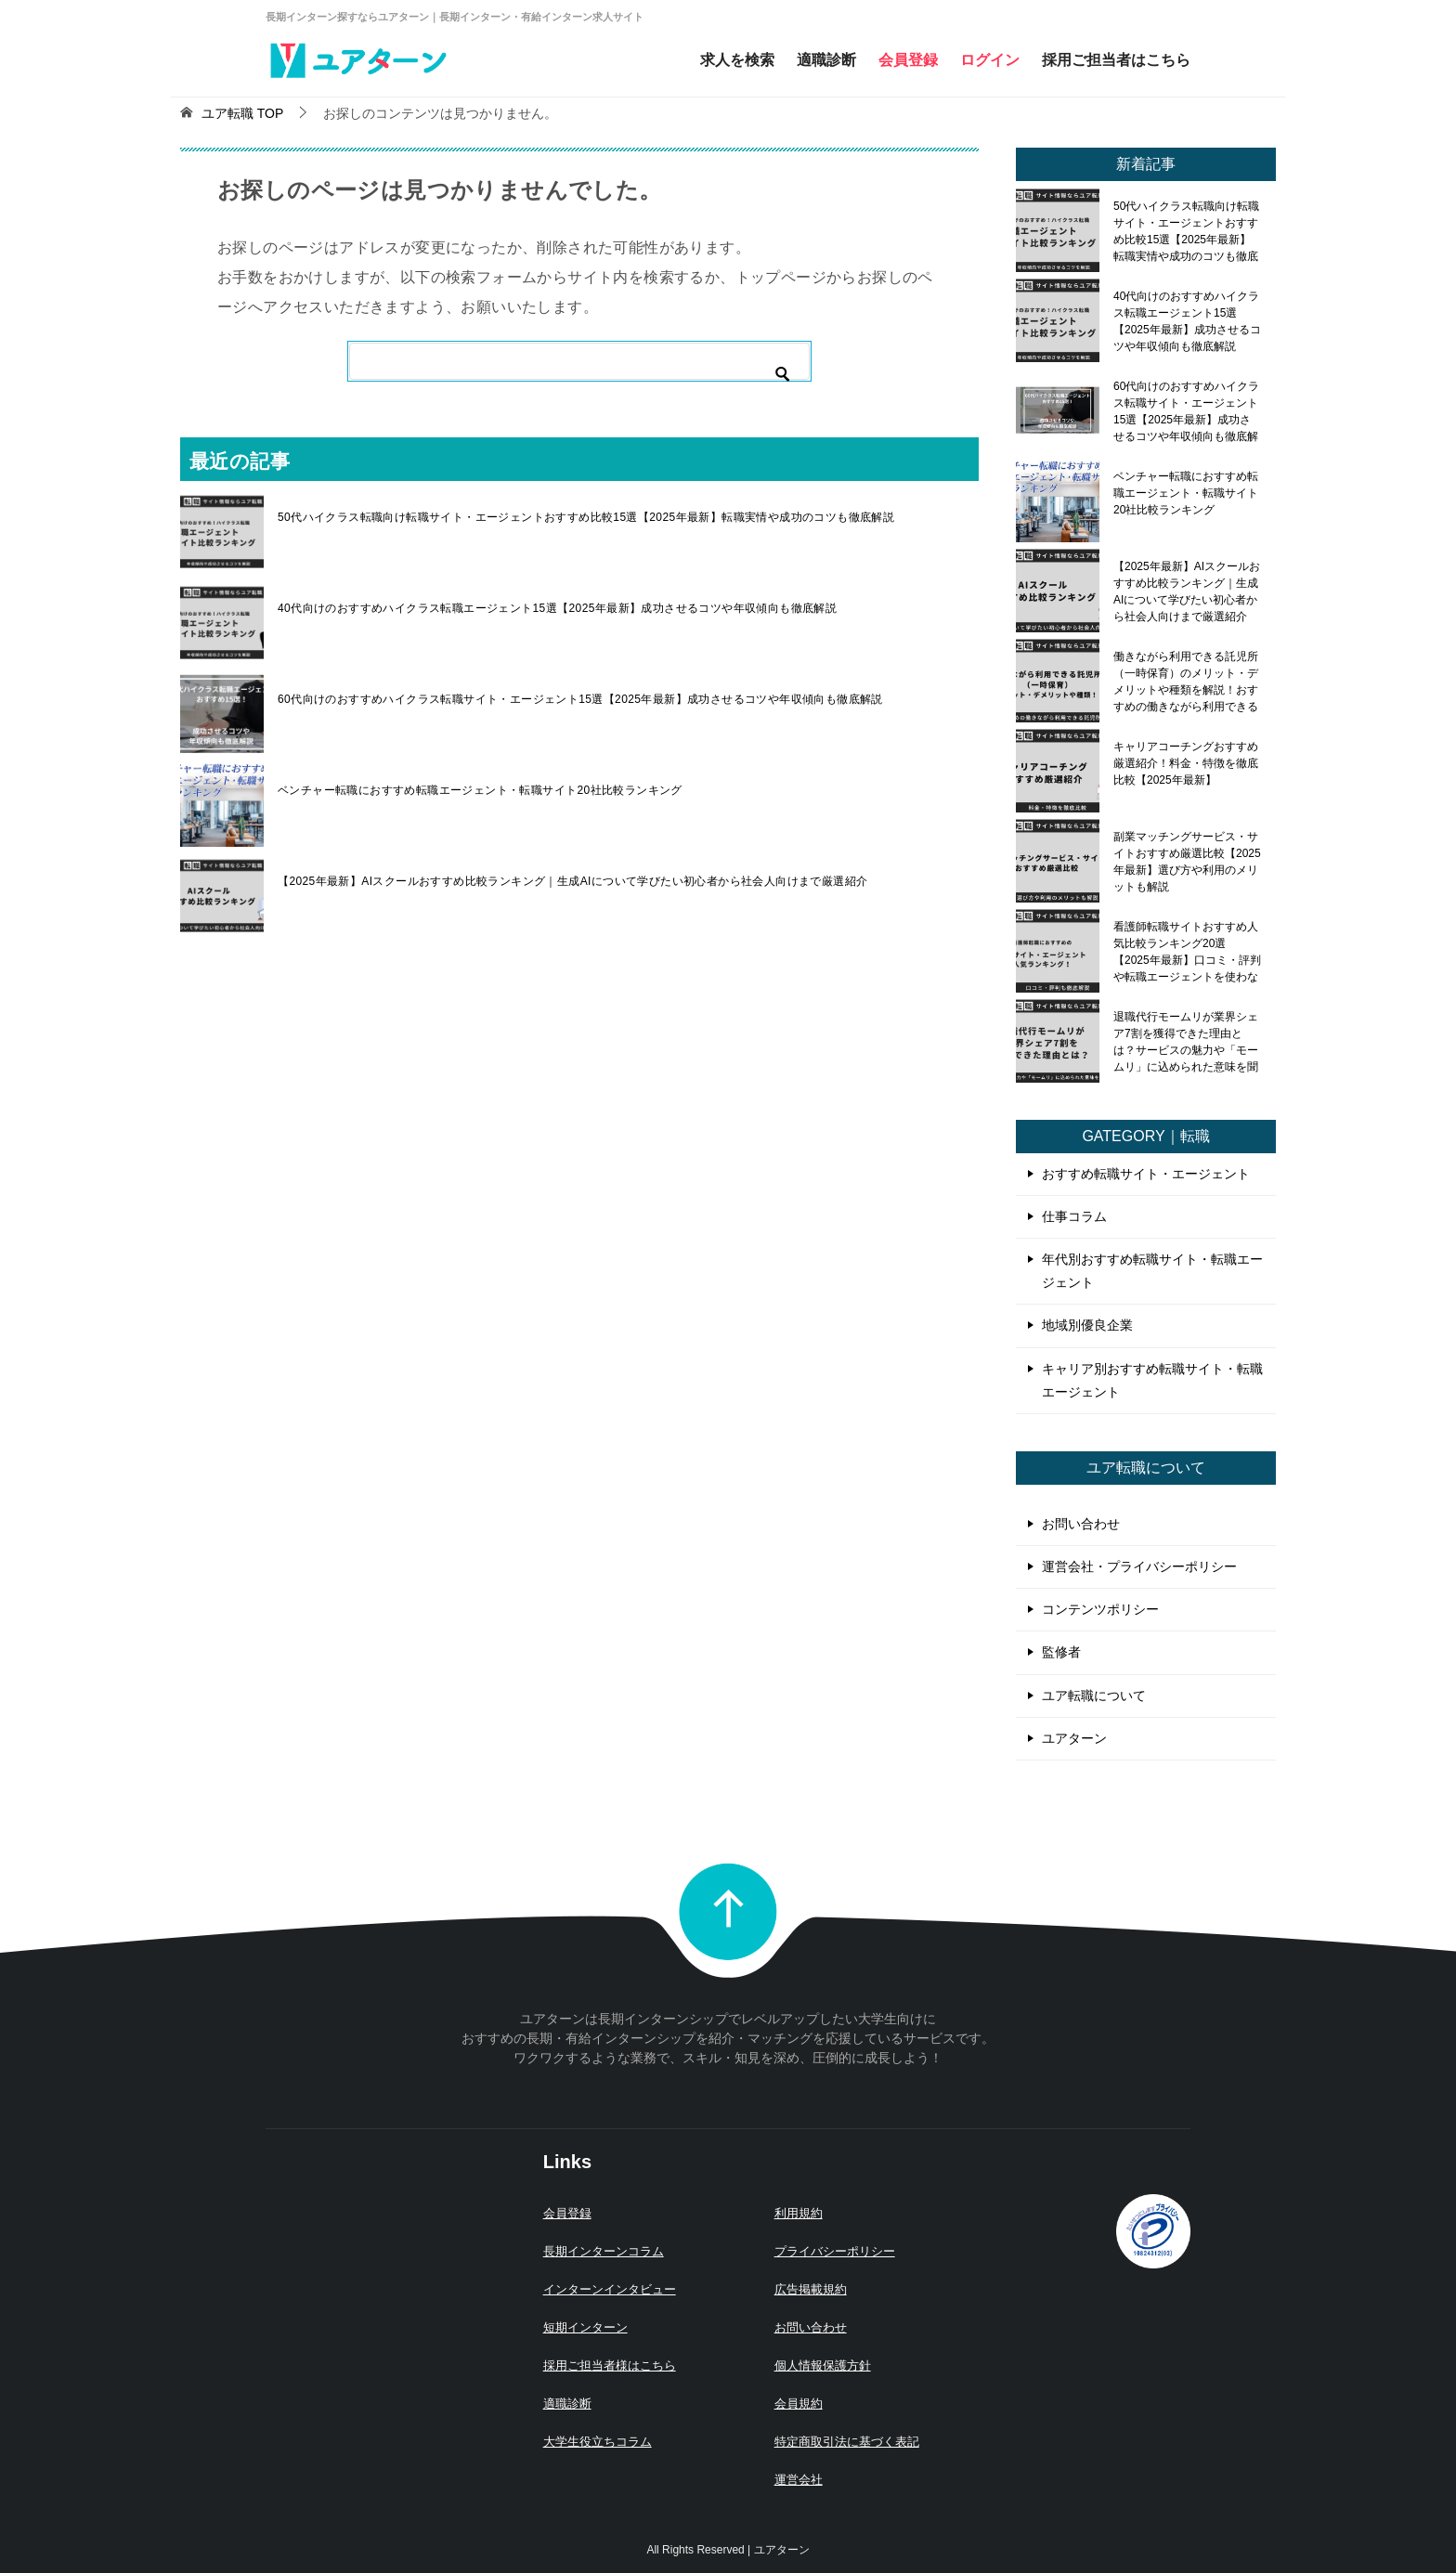 This screenshot has height=2573, width=1456. Describe the element at coordinates (798, 2404) in the screenshot. I see `会員規約` at that location.